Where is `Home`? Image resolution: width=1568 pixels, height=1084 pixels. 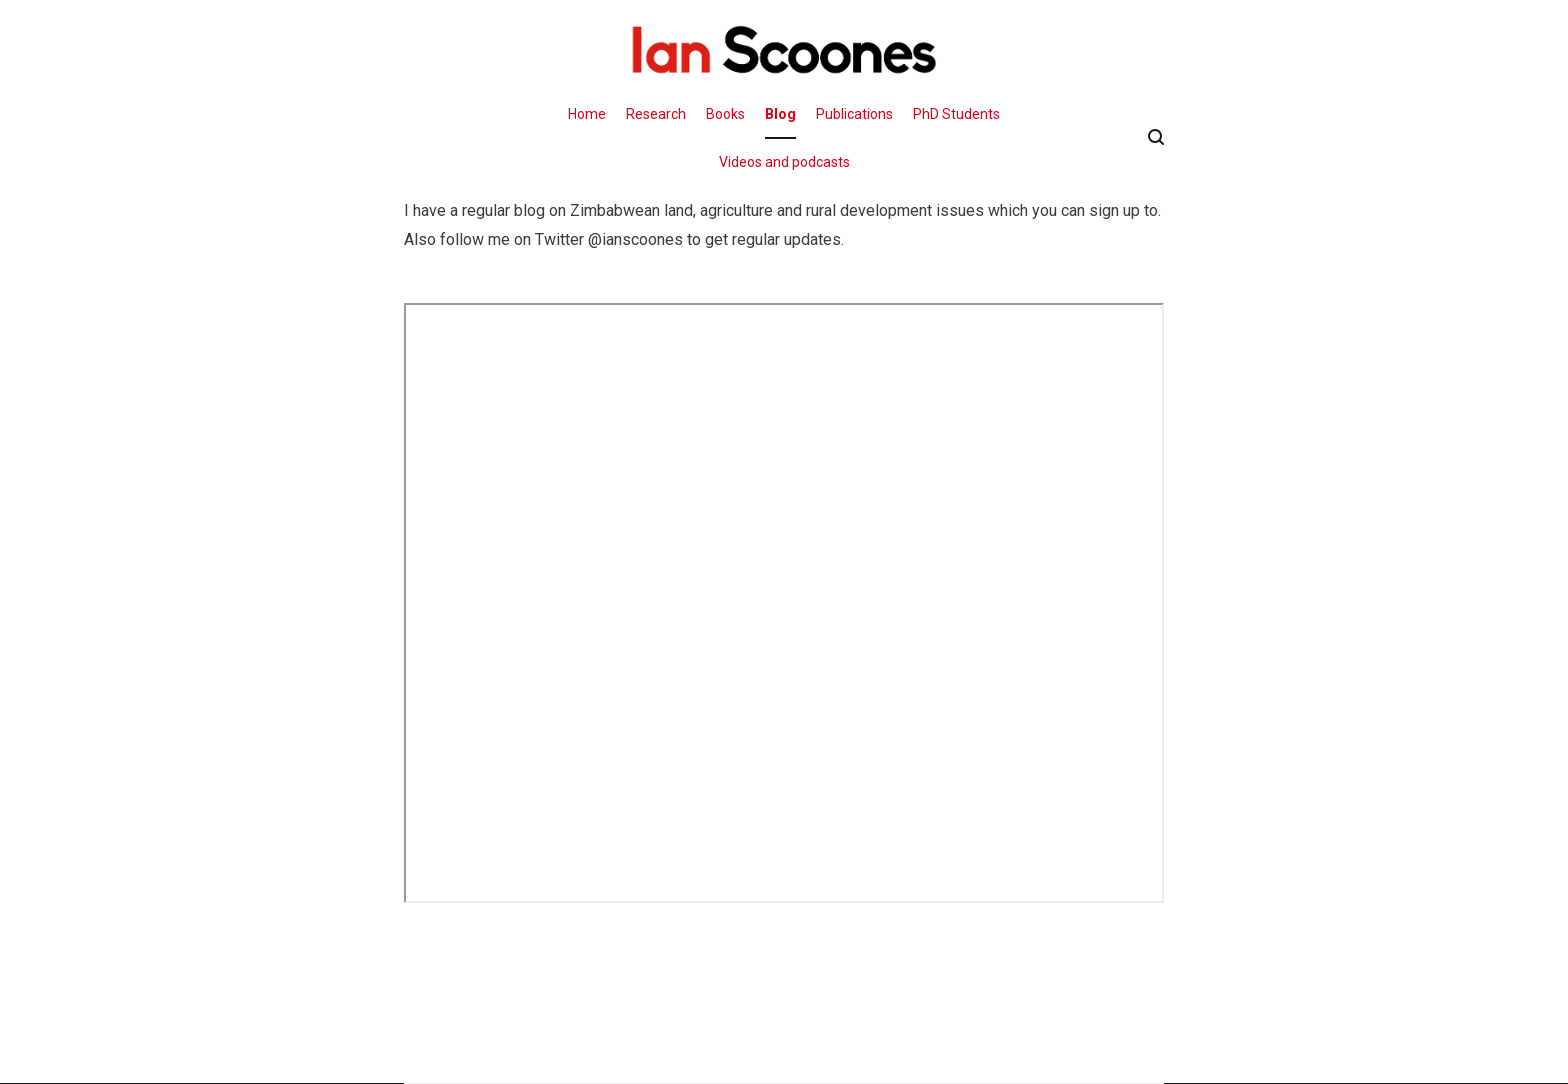
Home is located at coordinates (587, 114).